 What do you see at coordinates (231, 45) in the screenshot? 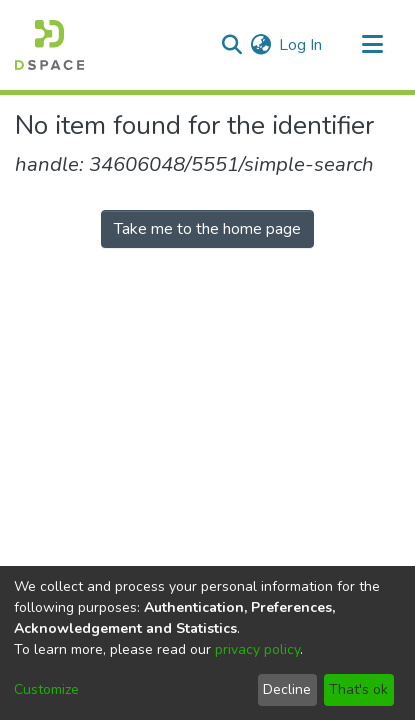
I see `[Submit search]` at bounding box center [231, 45].